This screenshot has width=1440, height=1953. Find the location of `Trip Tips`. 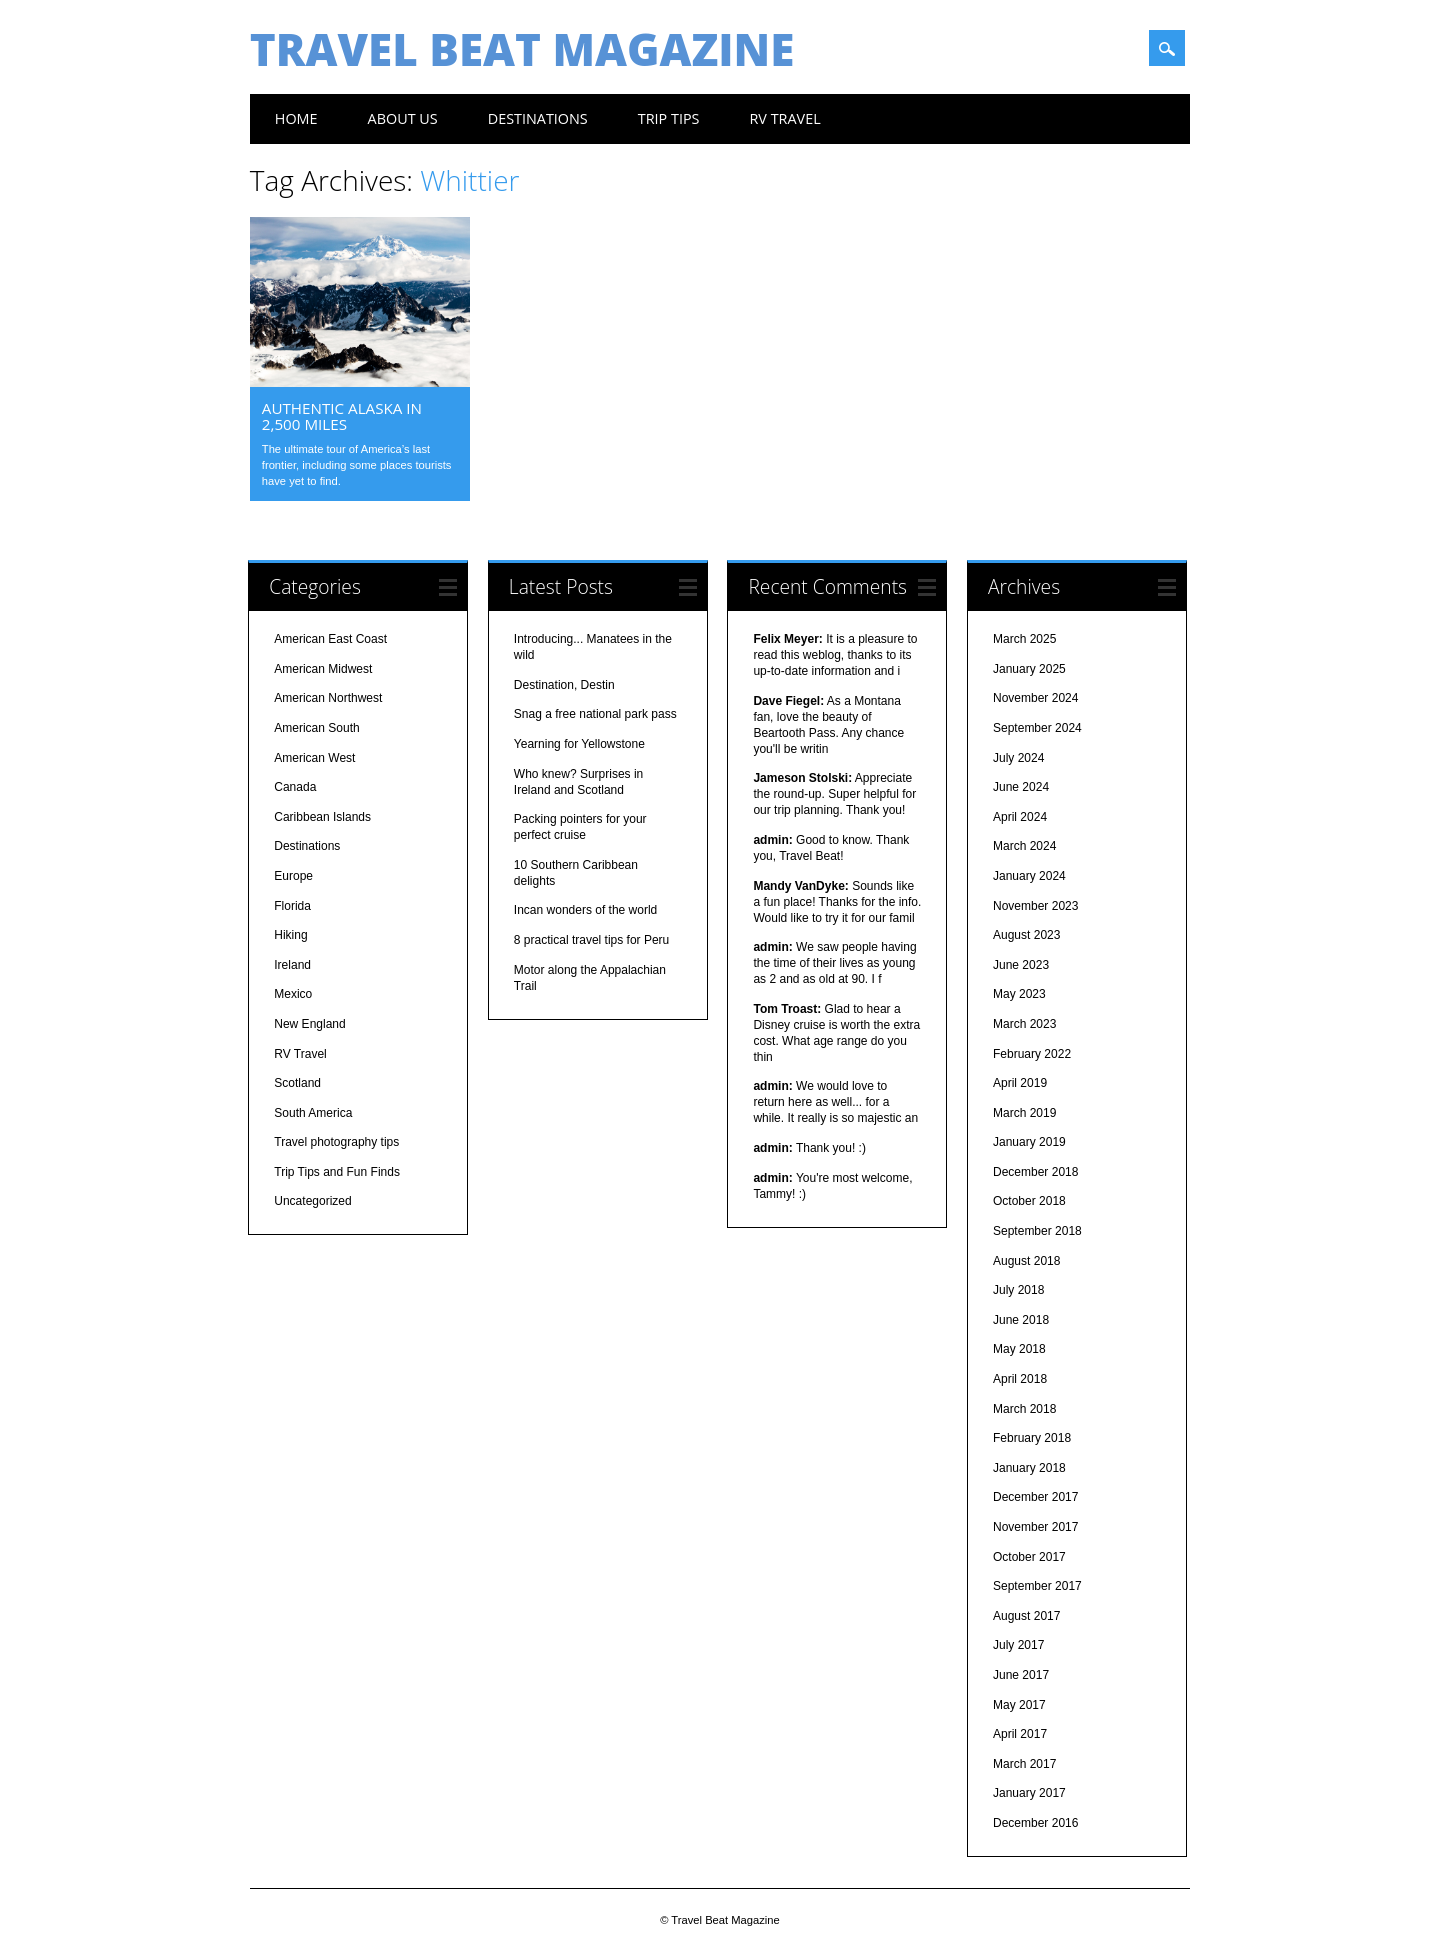

Trip Tips is located at coordinates (669, 118).